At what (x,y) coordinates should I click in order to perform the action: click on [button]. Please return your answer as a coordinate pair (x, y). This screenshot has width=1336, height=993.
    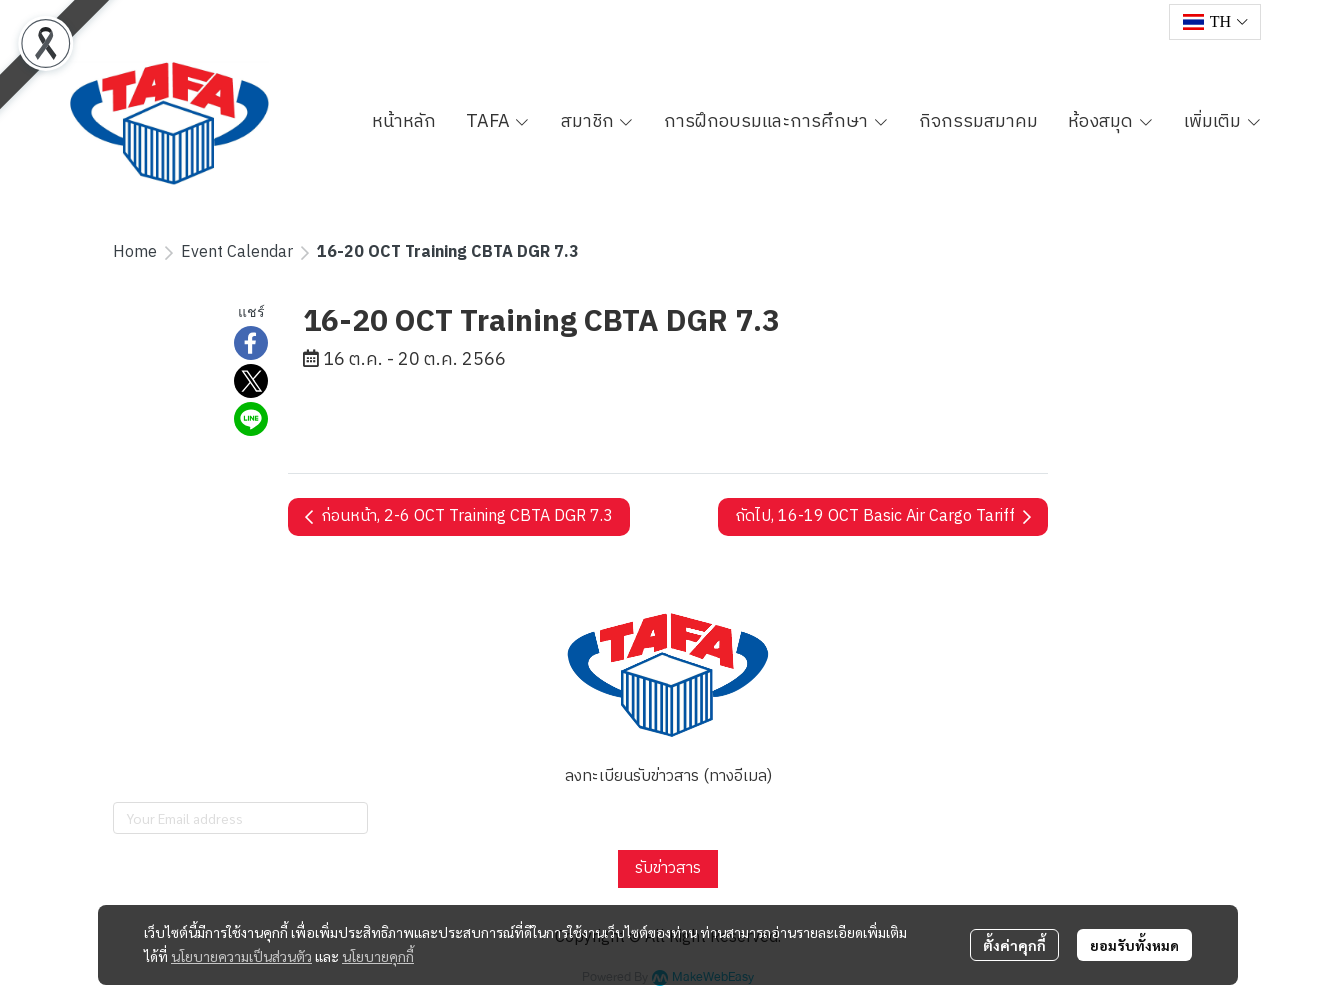
    Looking at the image, I should click on (1215, 22).